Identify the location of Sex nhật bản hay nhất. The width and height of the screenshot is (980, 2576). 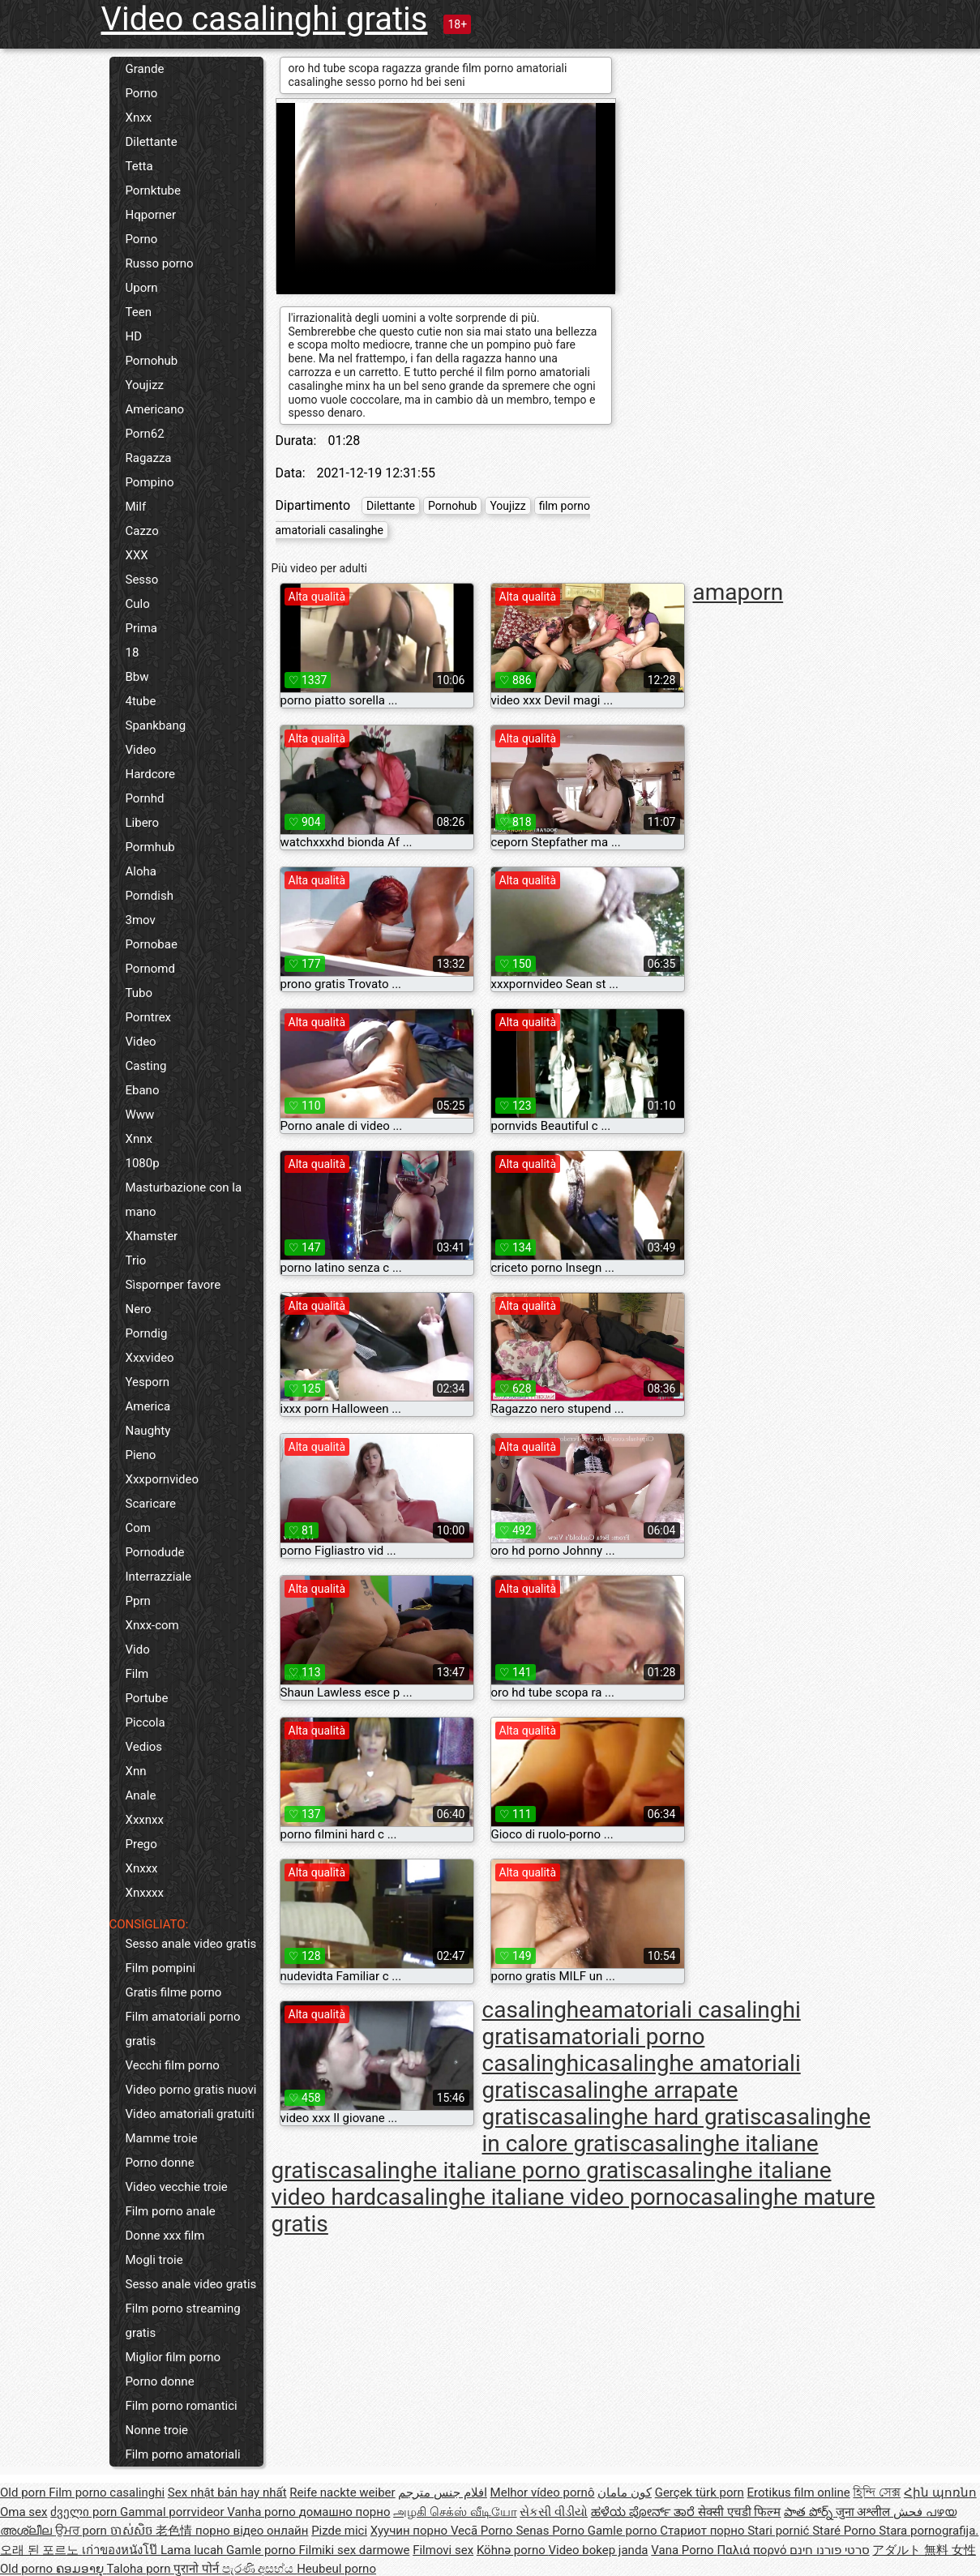
(227, 2492).